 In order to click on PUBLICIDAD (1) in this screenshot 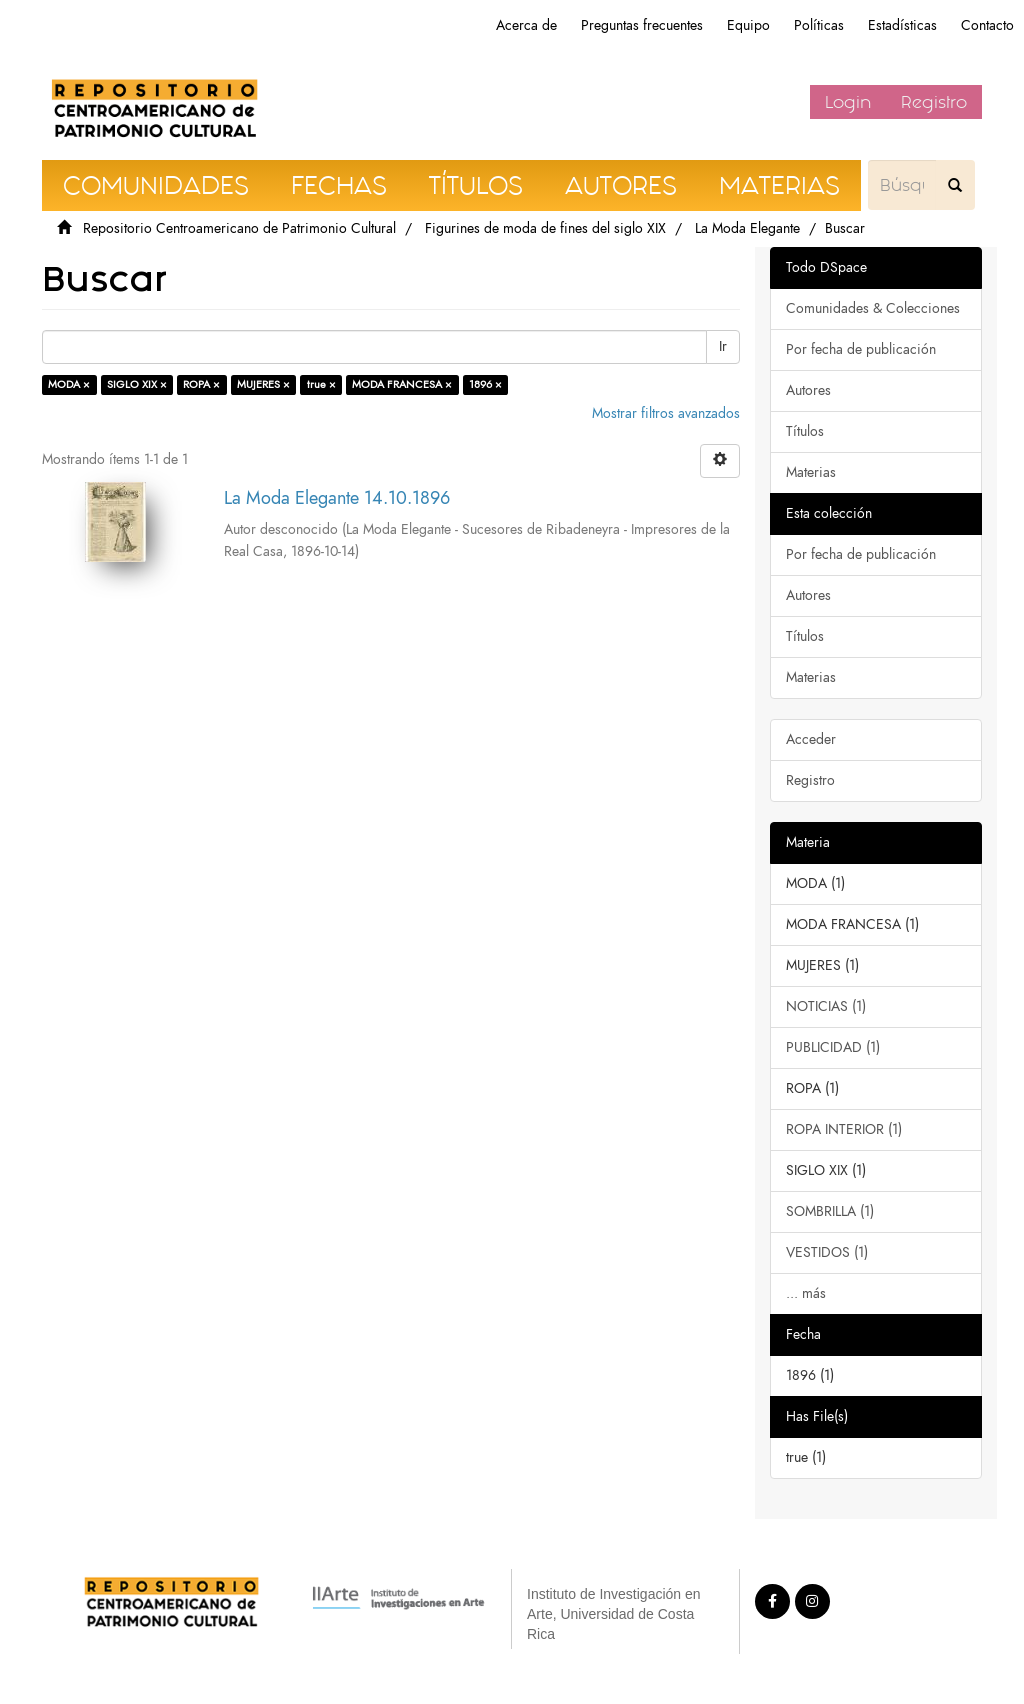, I will do `click(833, 1047)`.